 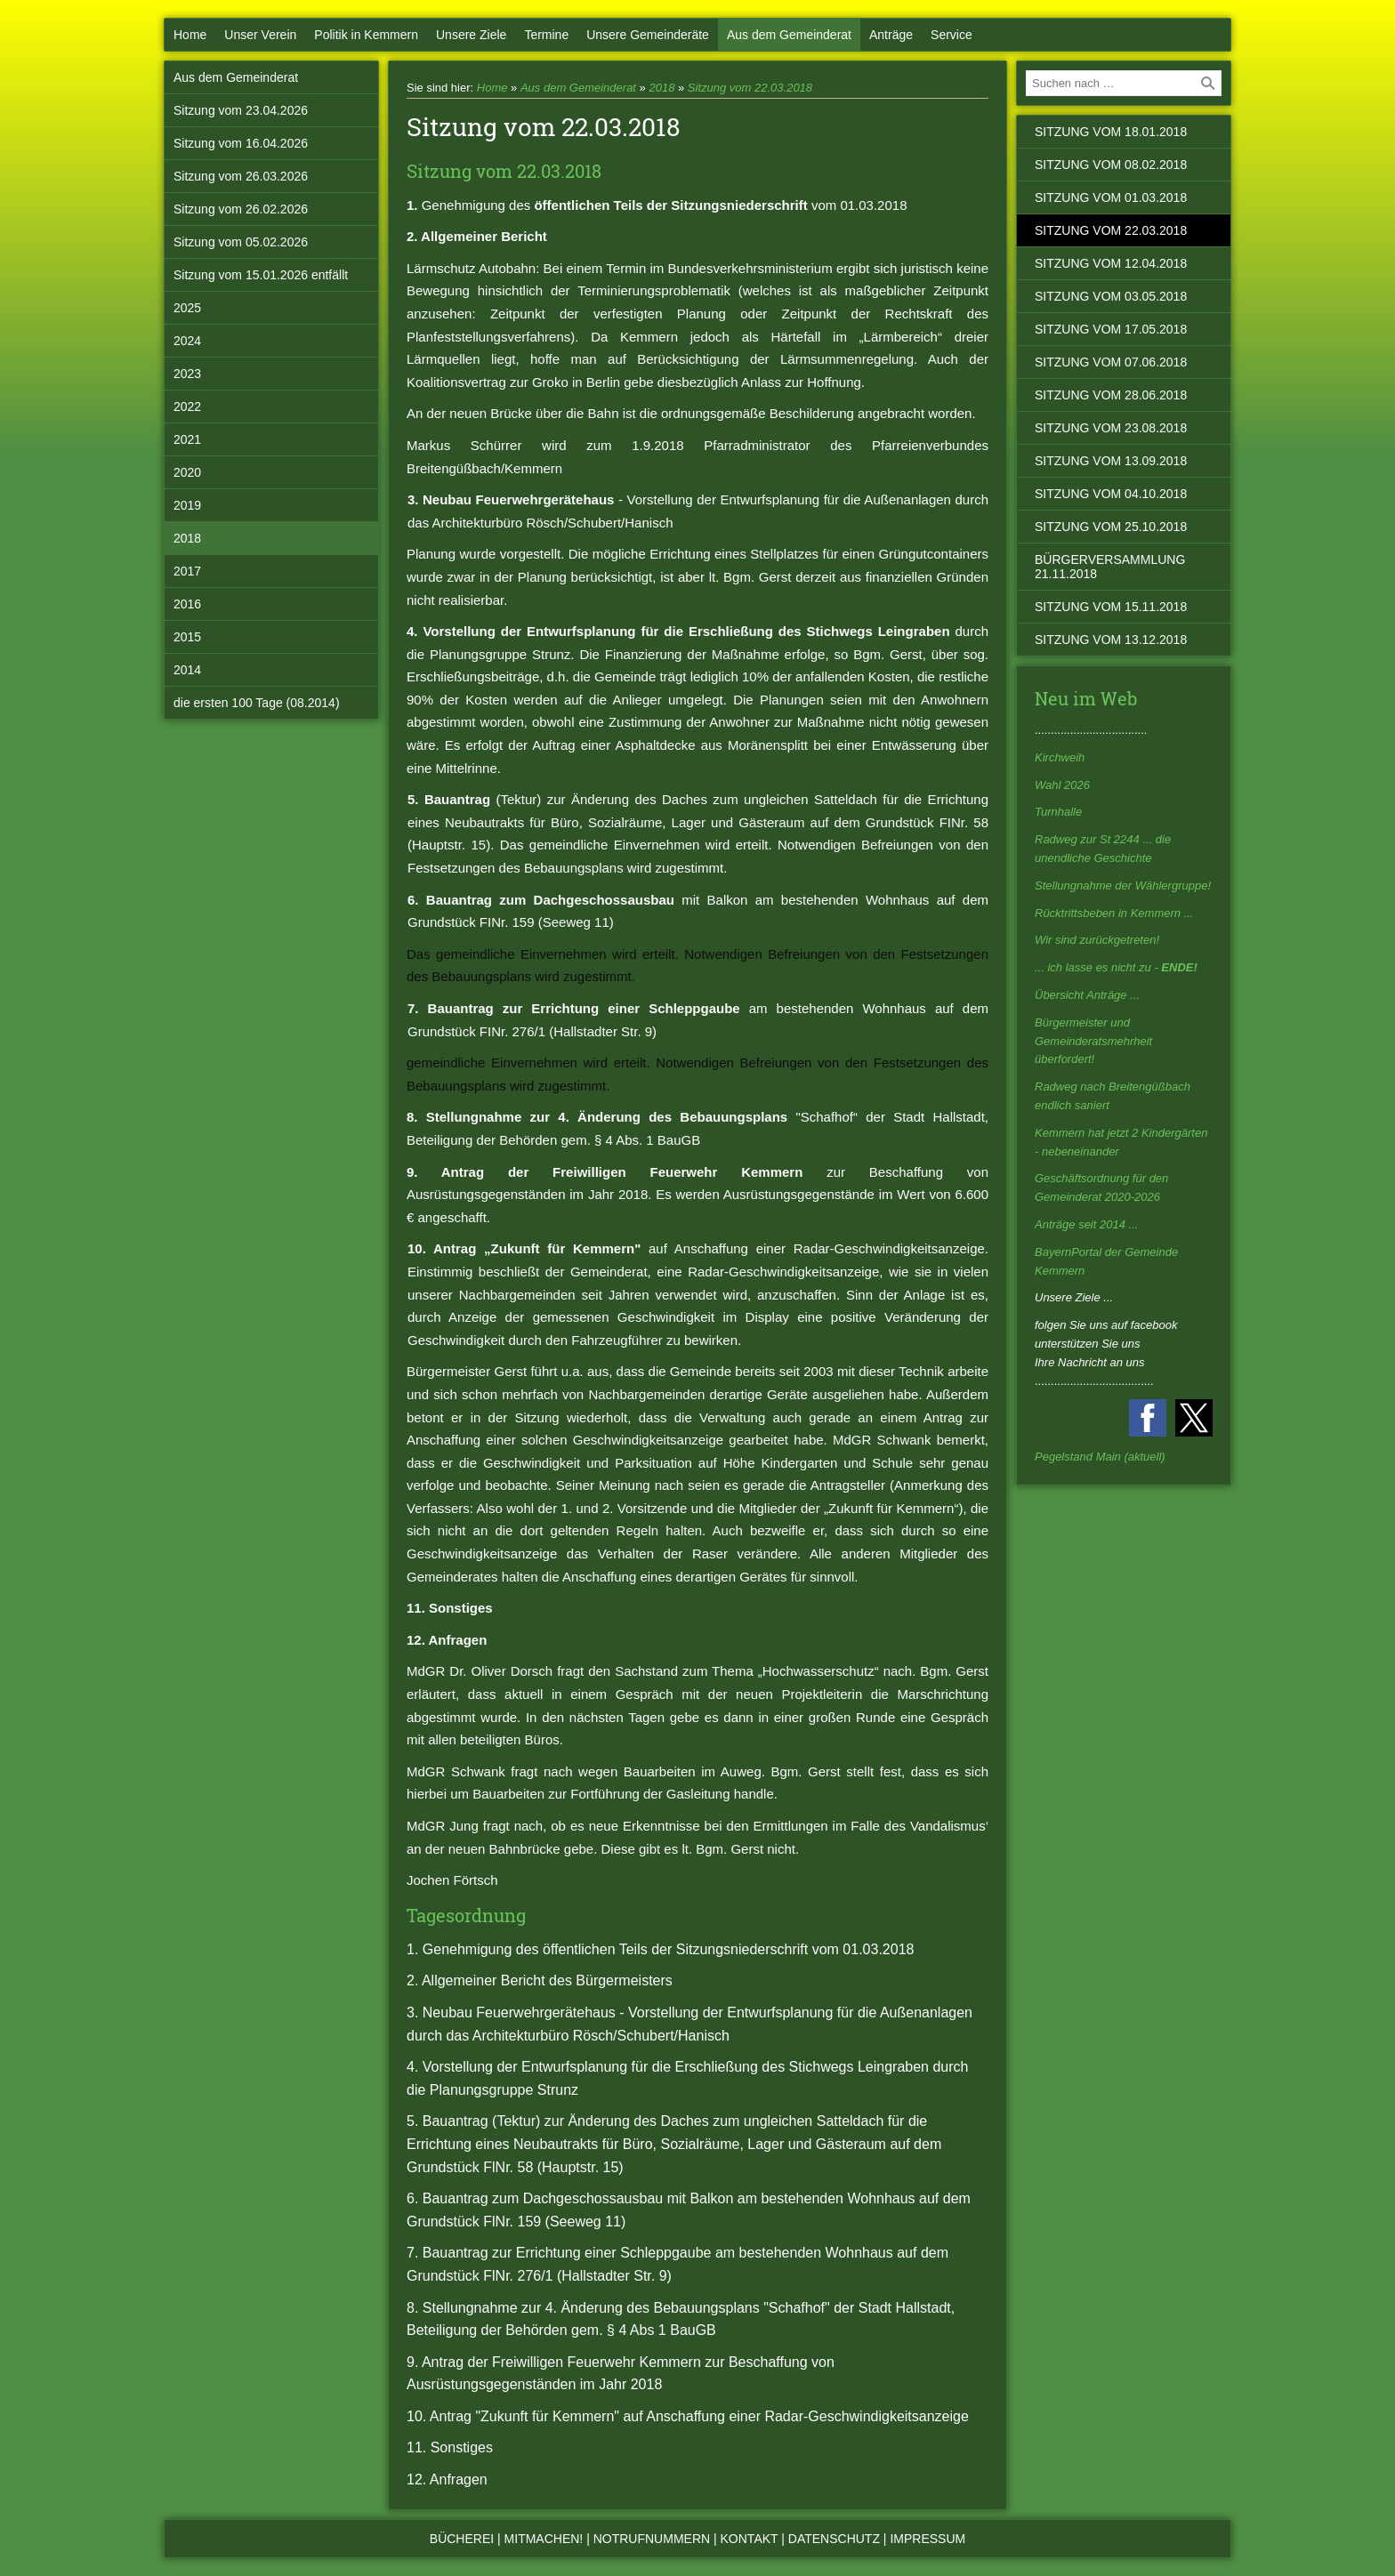 What do you see at coordinates (240, 143) in the screenshot?
I see `Sitzung vom 16.04.2026` at bounding box center [240, 143].